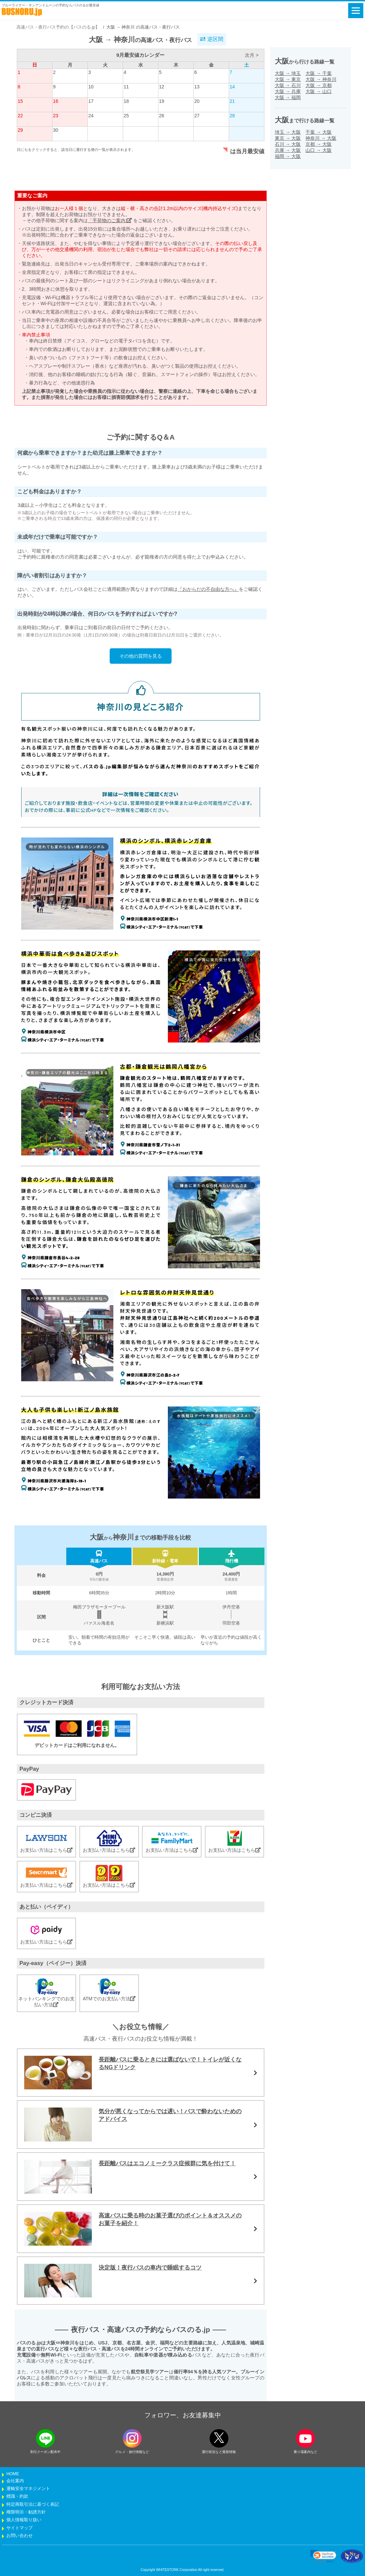 The image size is (365, 2576). What do you see at coordinates (288, 73) in the screenshot?
I see `大阪埼玉` at bounding box center [288, 73].